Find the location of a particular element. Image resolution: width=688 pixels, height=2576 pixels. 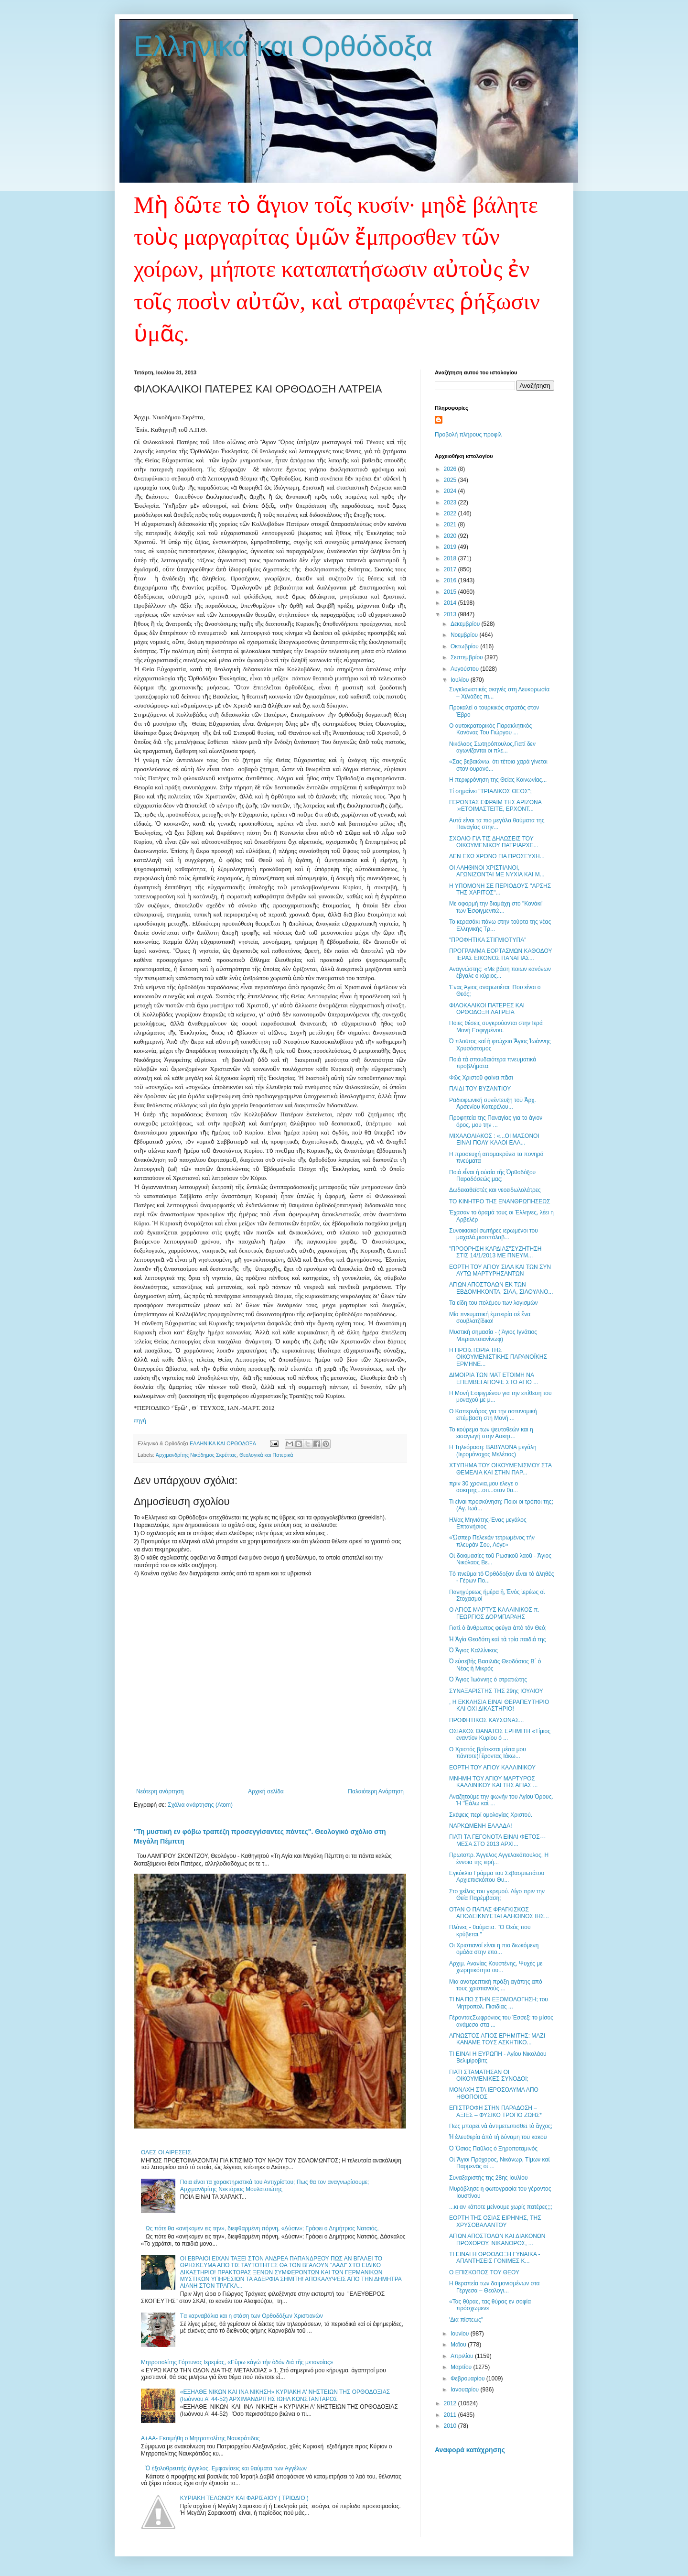

Οκτωβρίου is located at coordinates (465, 646).